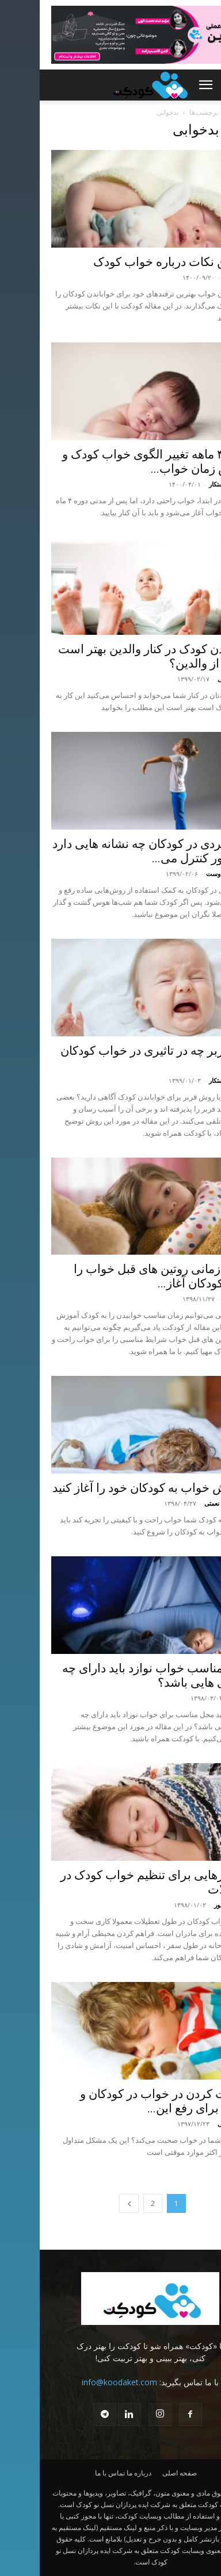 This screenshot has height=2576, width=221. I want to click on ابراهیم درستکار, so click(189, 484).